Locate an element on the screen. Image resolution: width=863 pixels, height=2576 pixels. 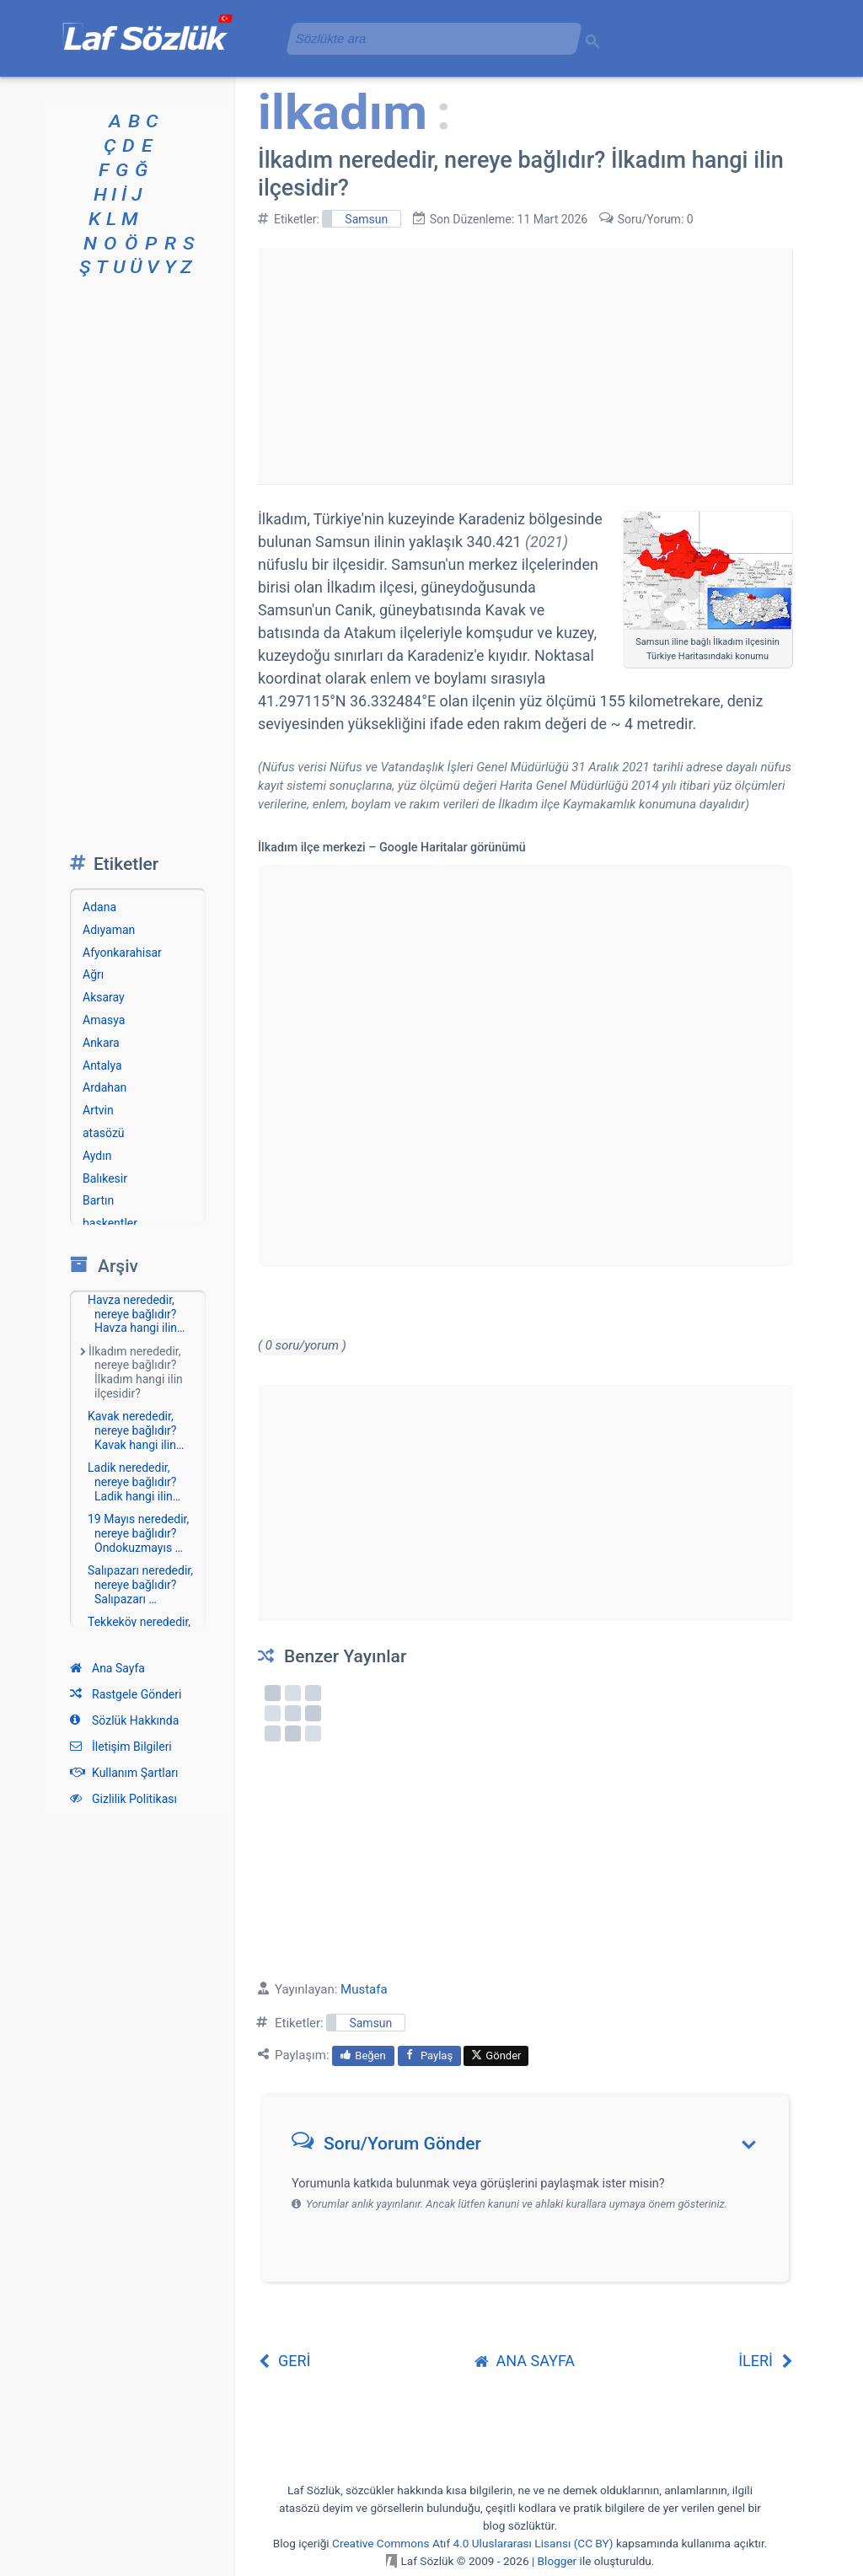
başkentler is located at coordinates (110, 1223).